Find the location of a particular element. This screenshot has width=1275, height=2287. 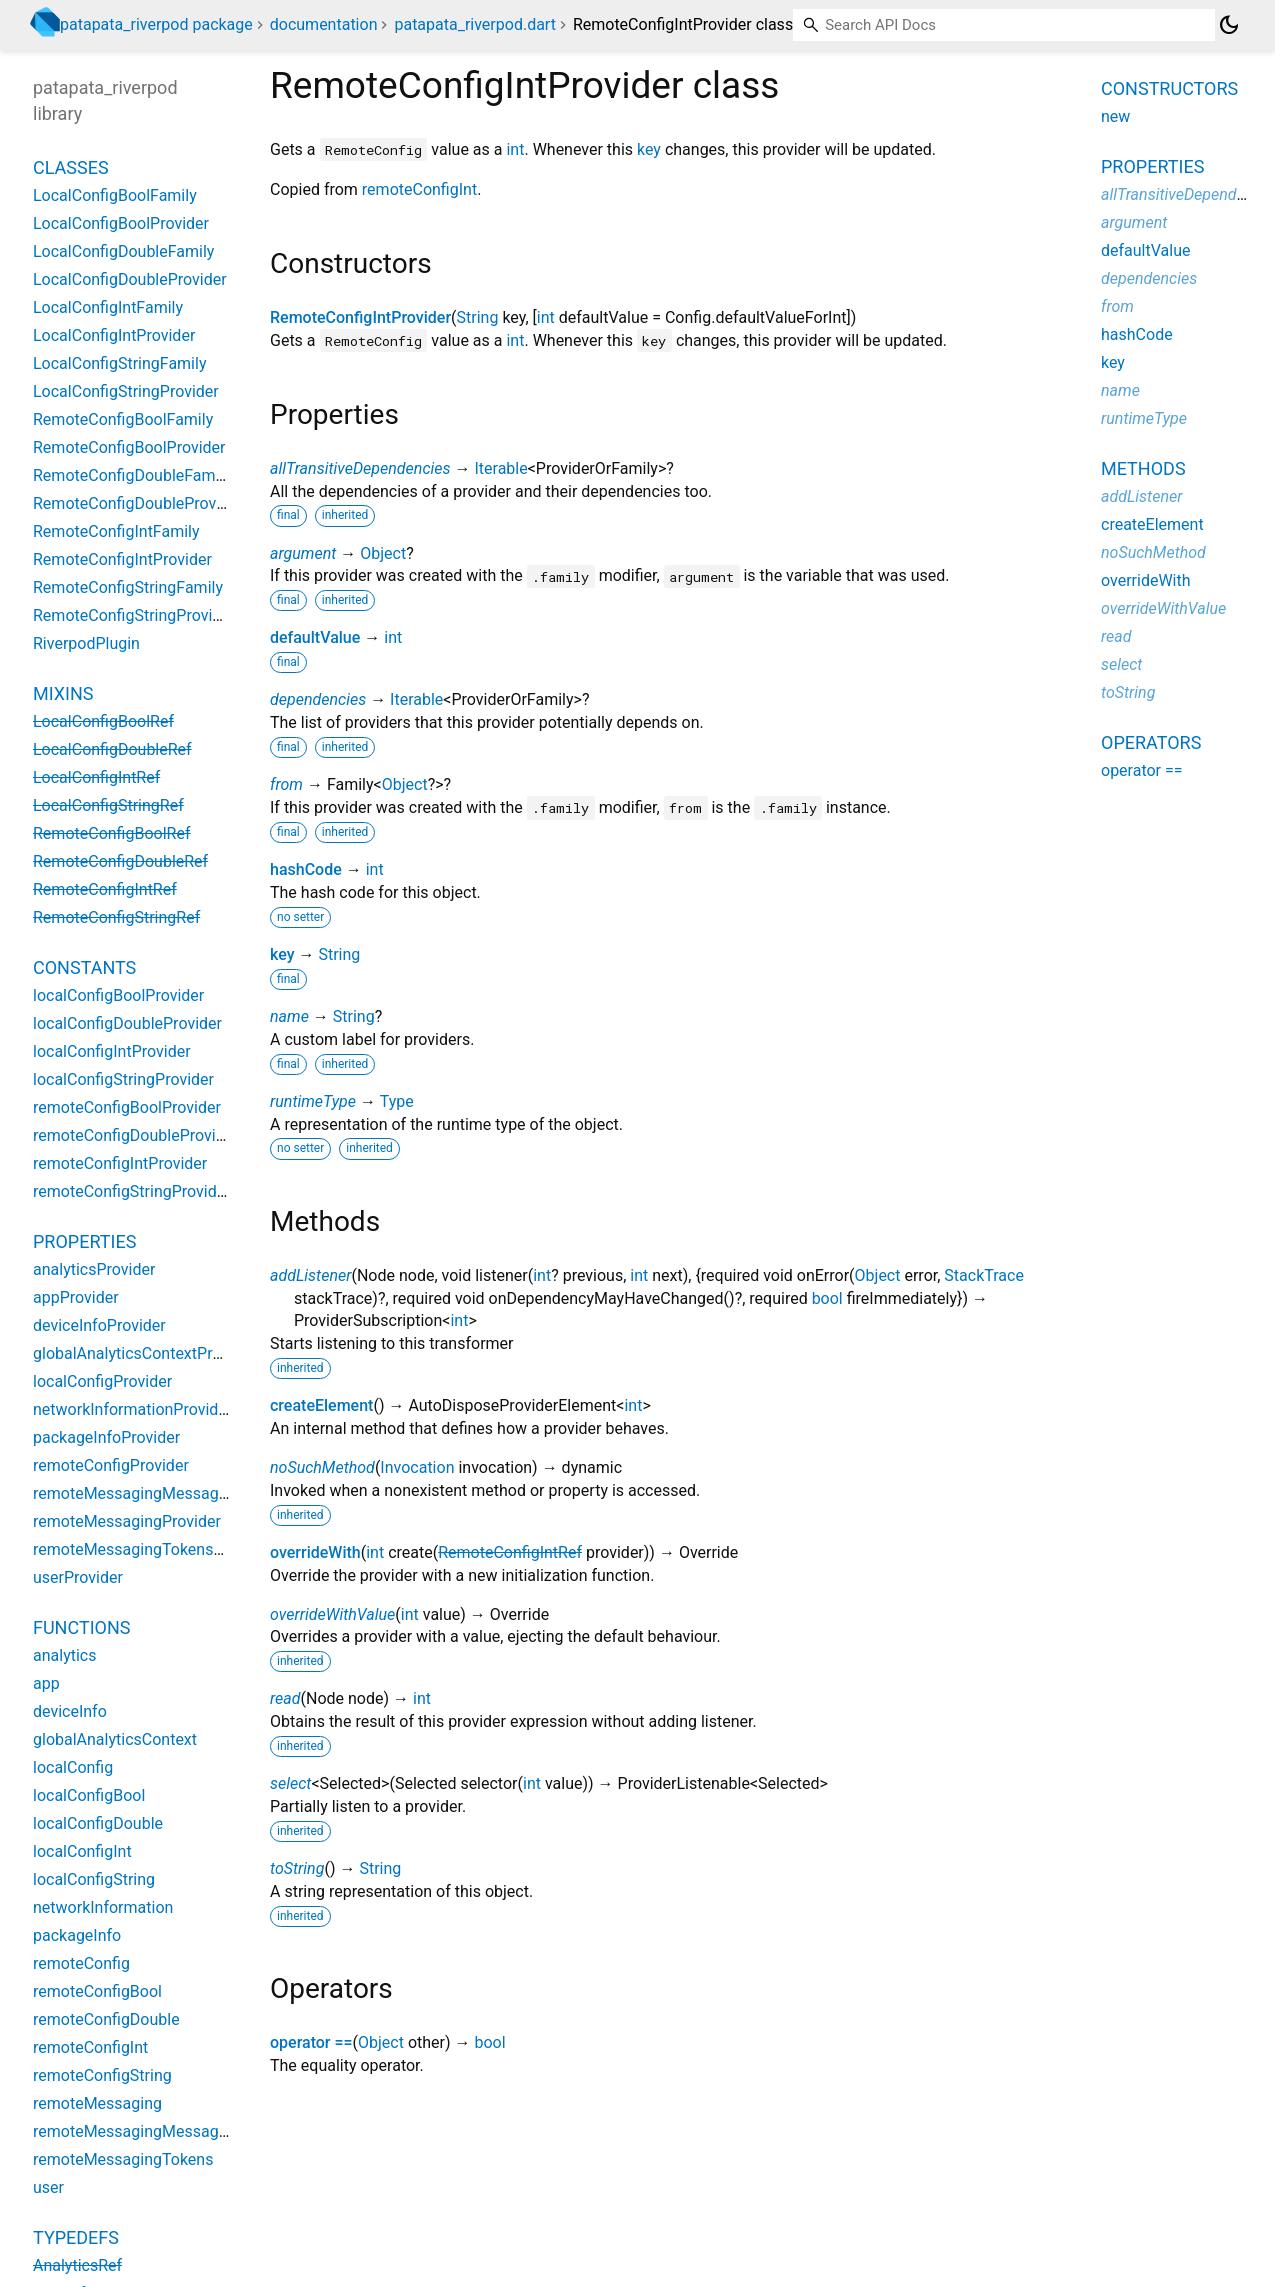

allTransitiveDependencies is located at coordinates (360, 468).